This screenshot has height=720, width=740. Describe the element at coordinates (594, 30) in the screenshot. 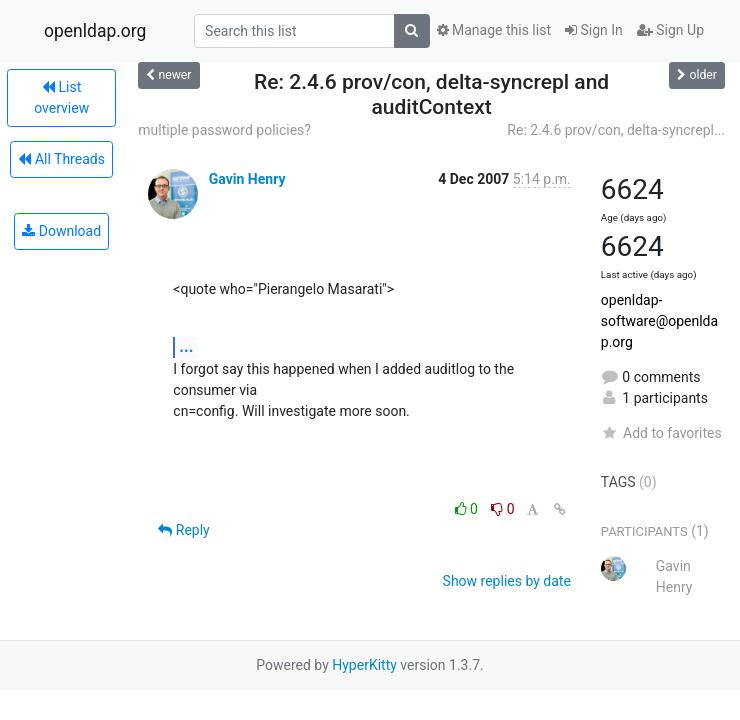

I see `Sign In` at that location.